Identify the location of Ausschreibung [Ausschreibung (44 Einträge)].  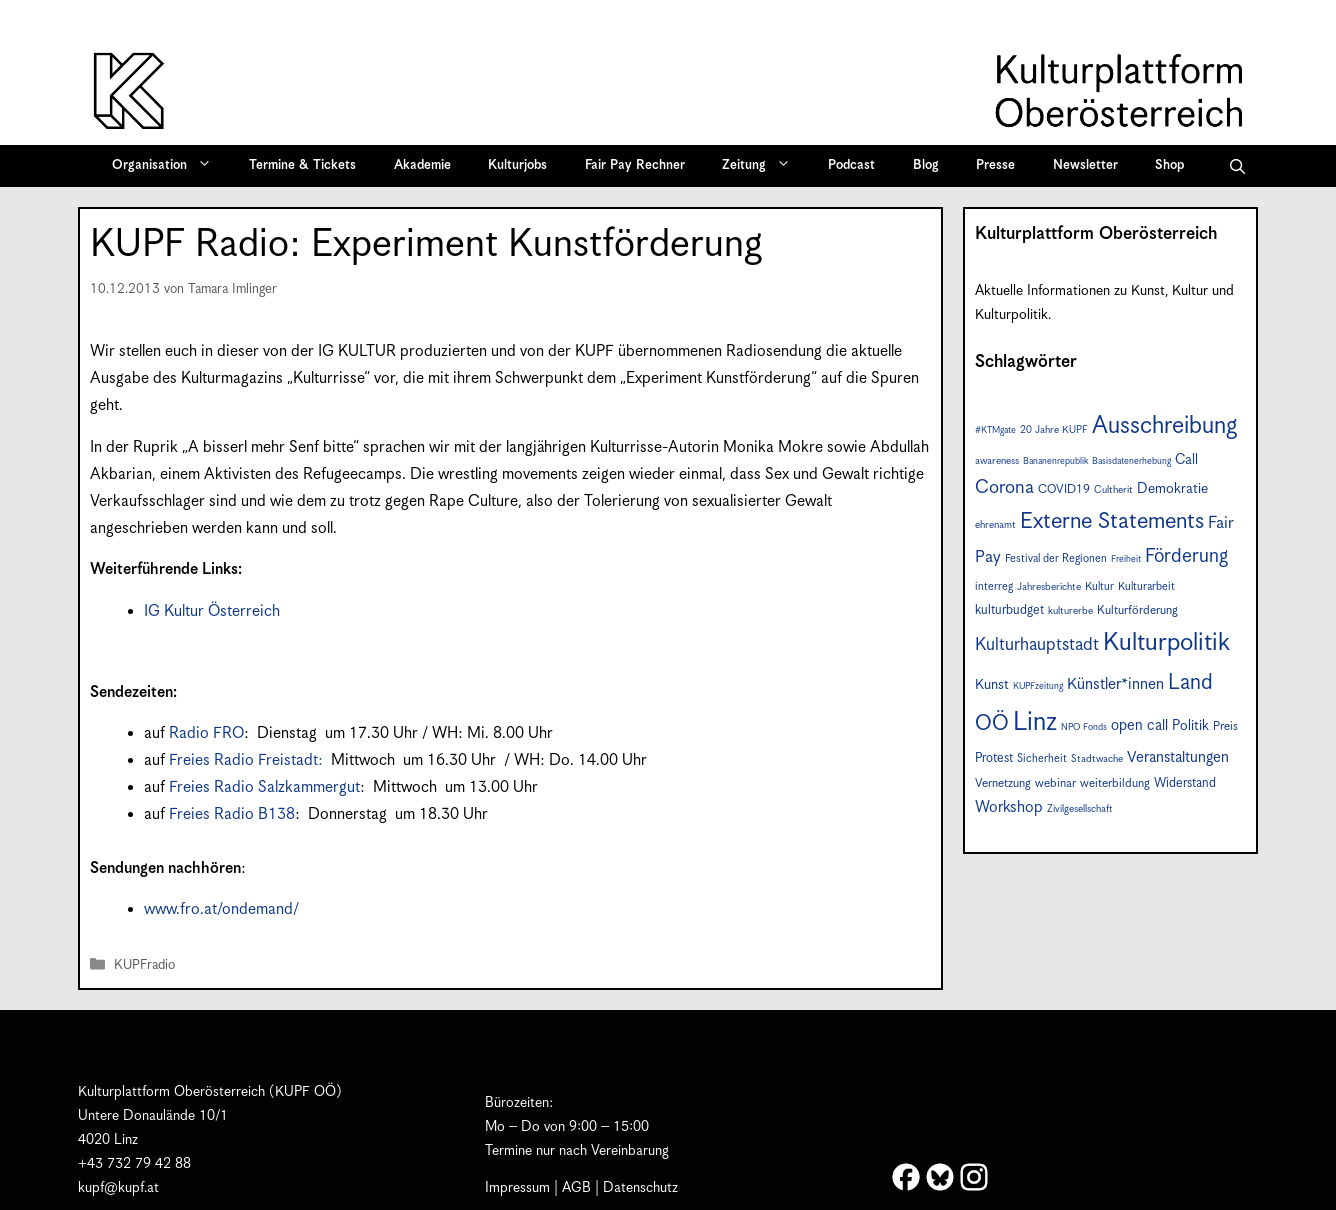
(1164, 426).